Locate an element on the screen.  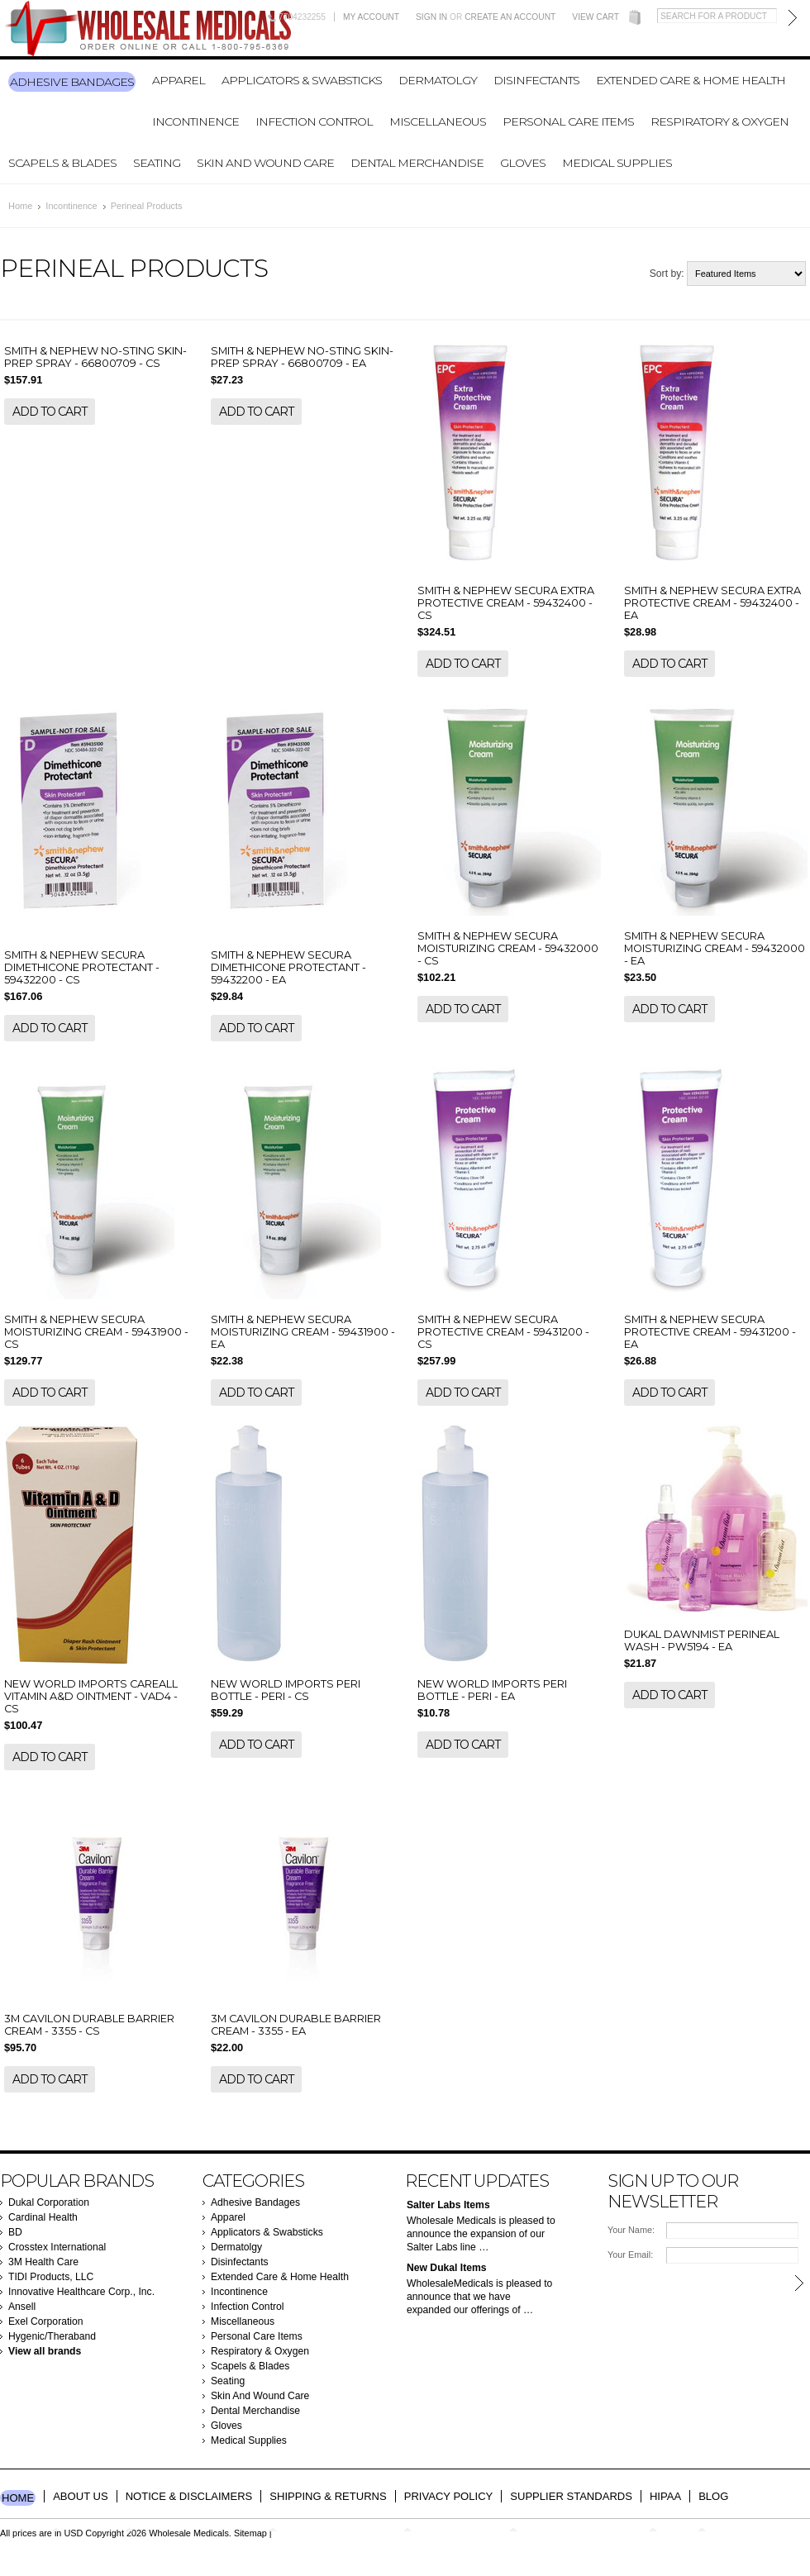
TIDI Products, LLC is located at coordinates (50, 2277).